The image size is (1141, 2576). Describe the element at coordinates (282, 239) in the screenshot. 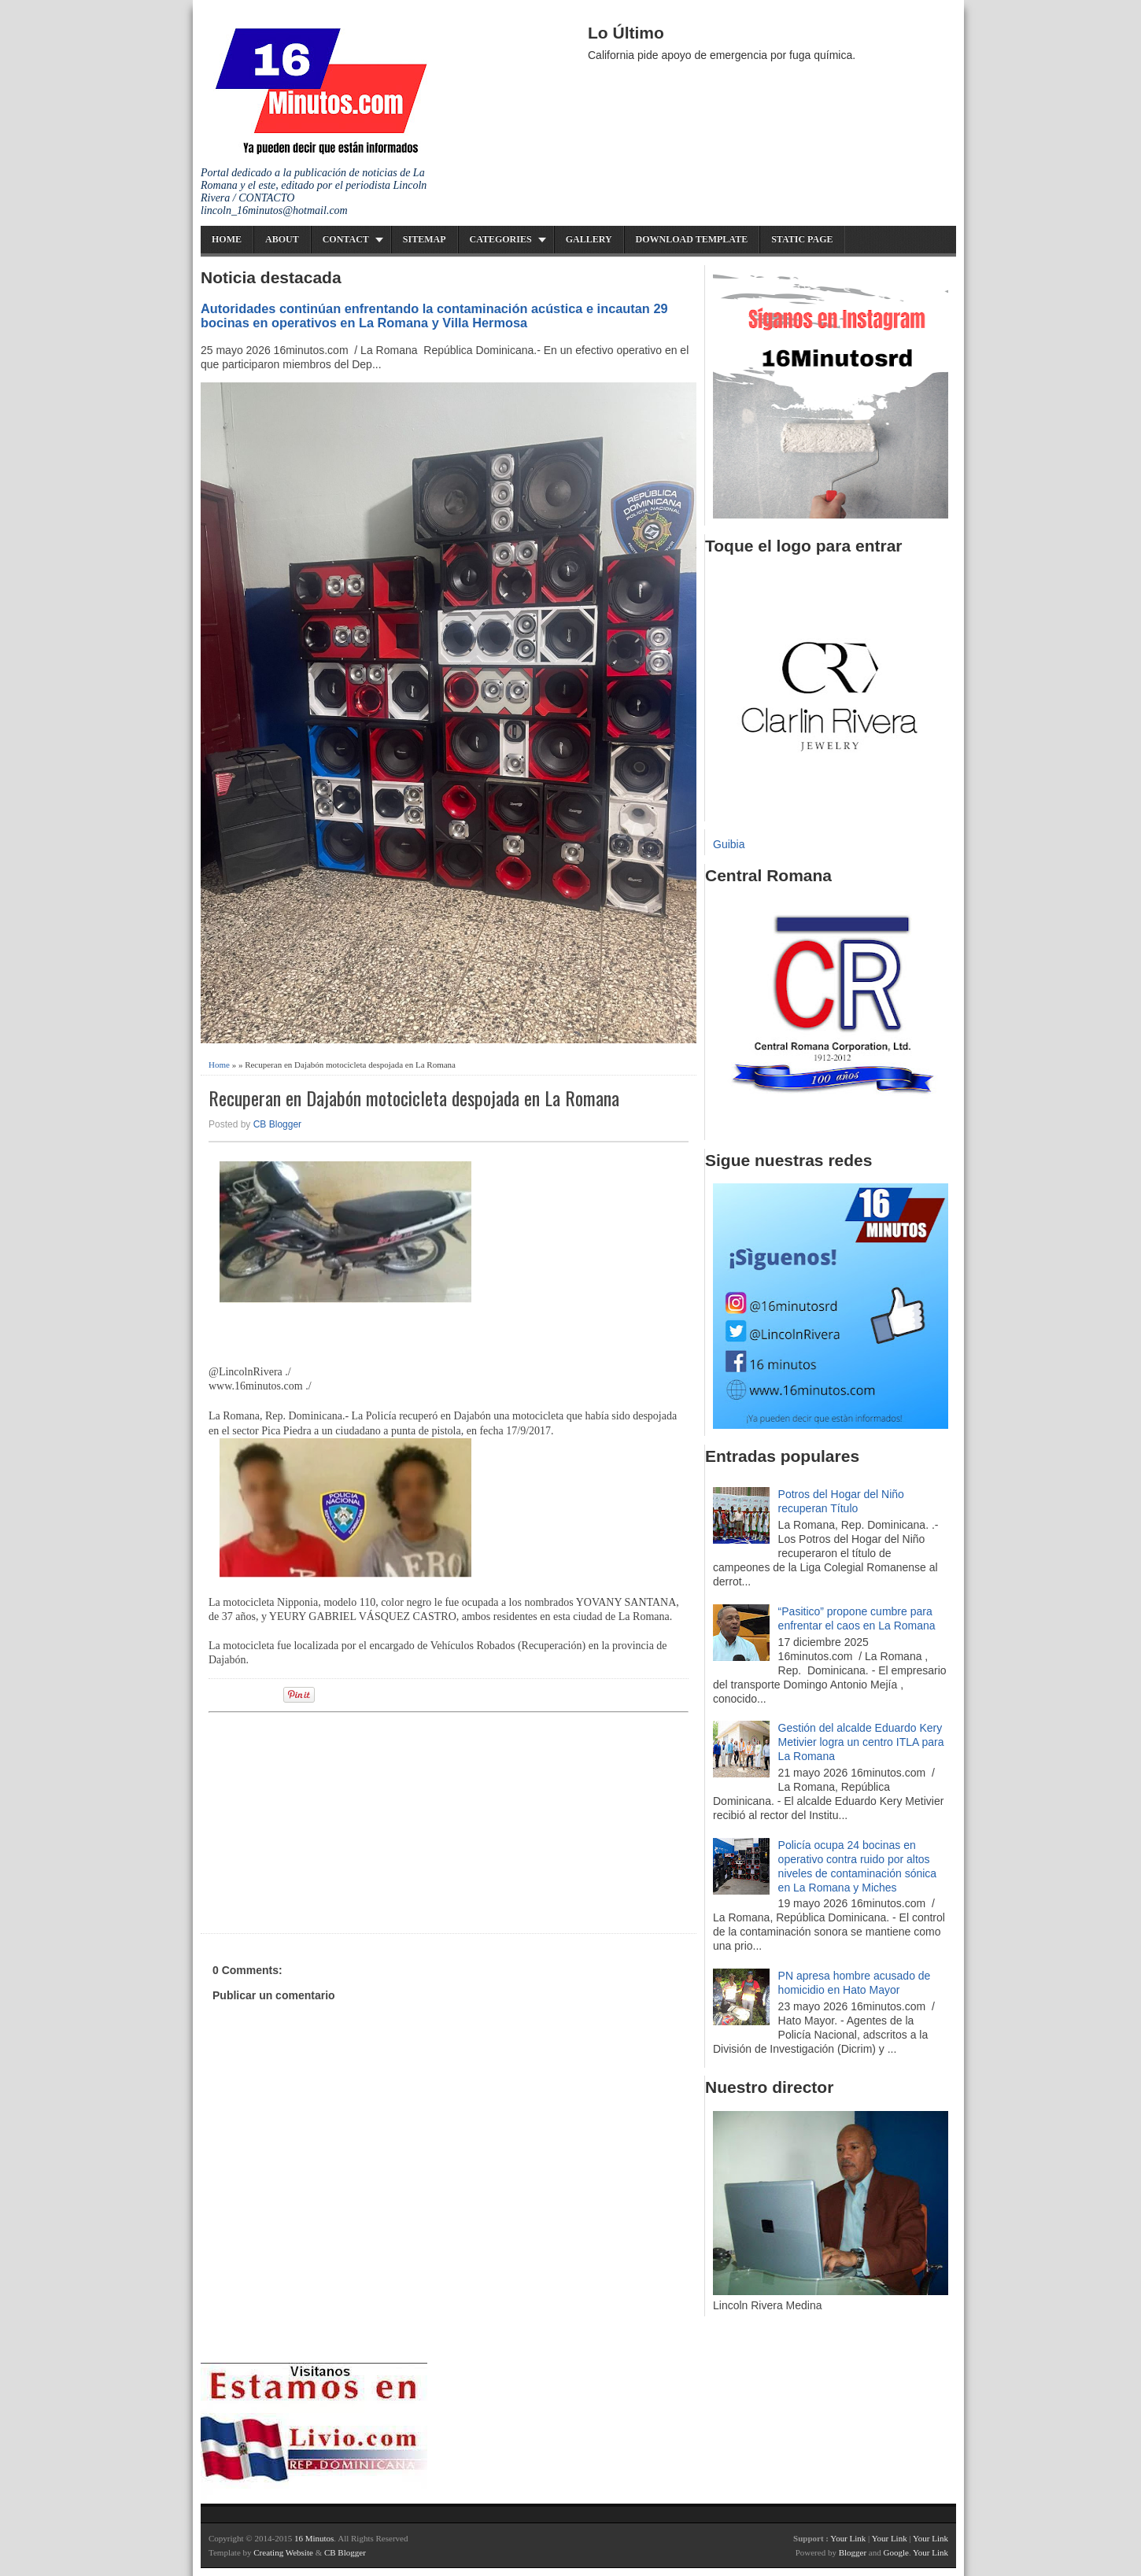

I see `About` at that location.